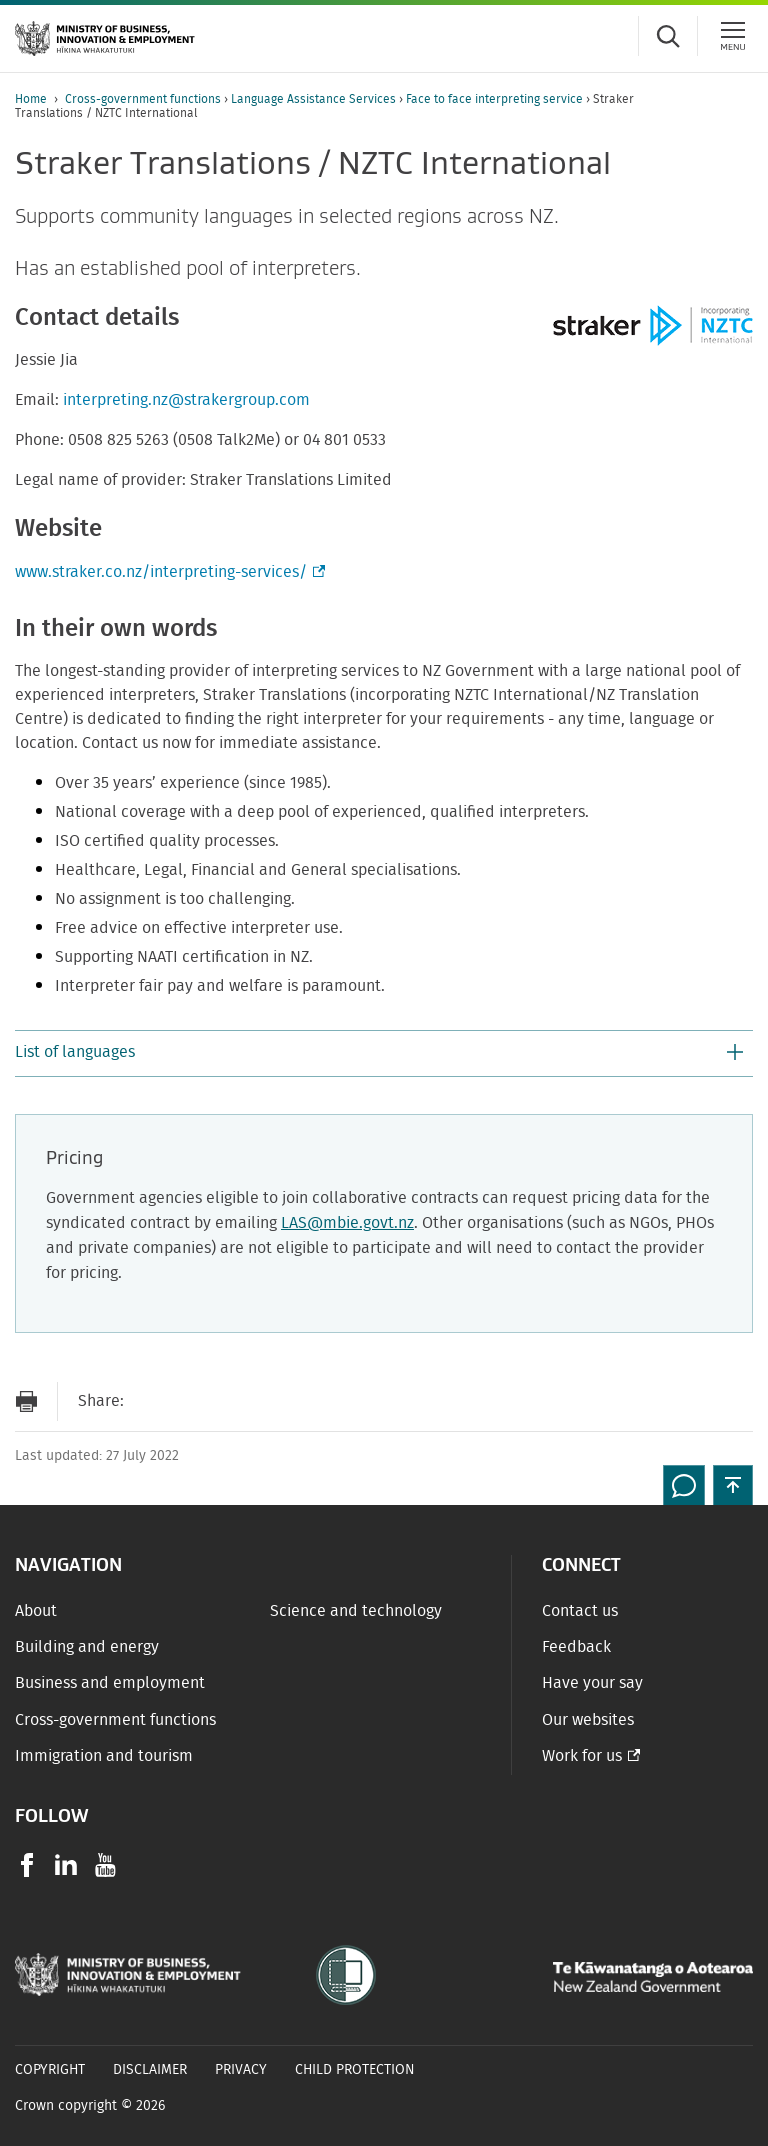 The height and width of the screenshot is (2146, 768). Describe the element at coordinates (588, 1720) in the screenshot. I see `Our websites` at that location.